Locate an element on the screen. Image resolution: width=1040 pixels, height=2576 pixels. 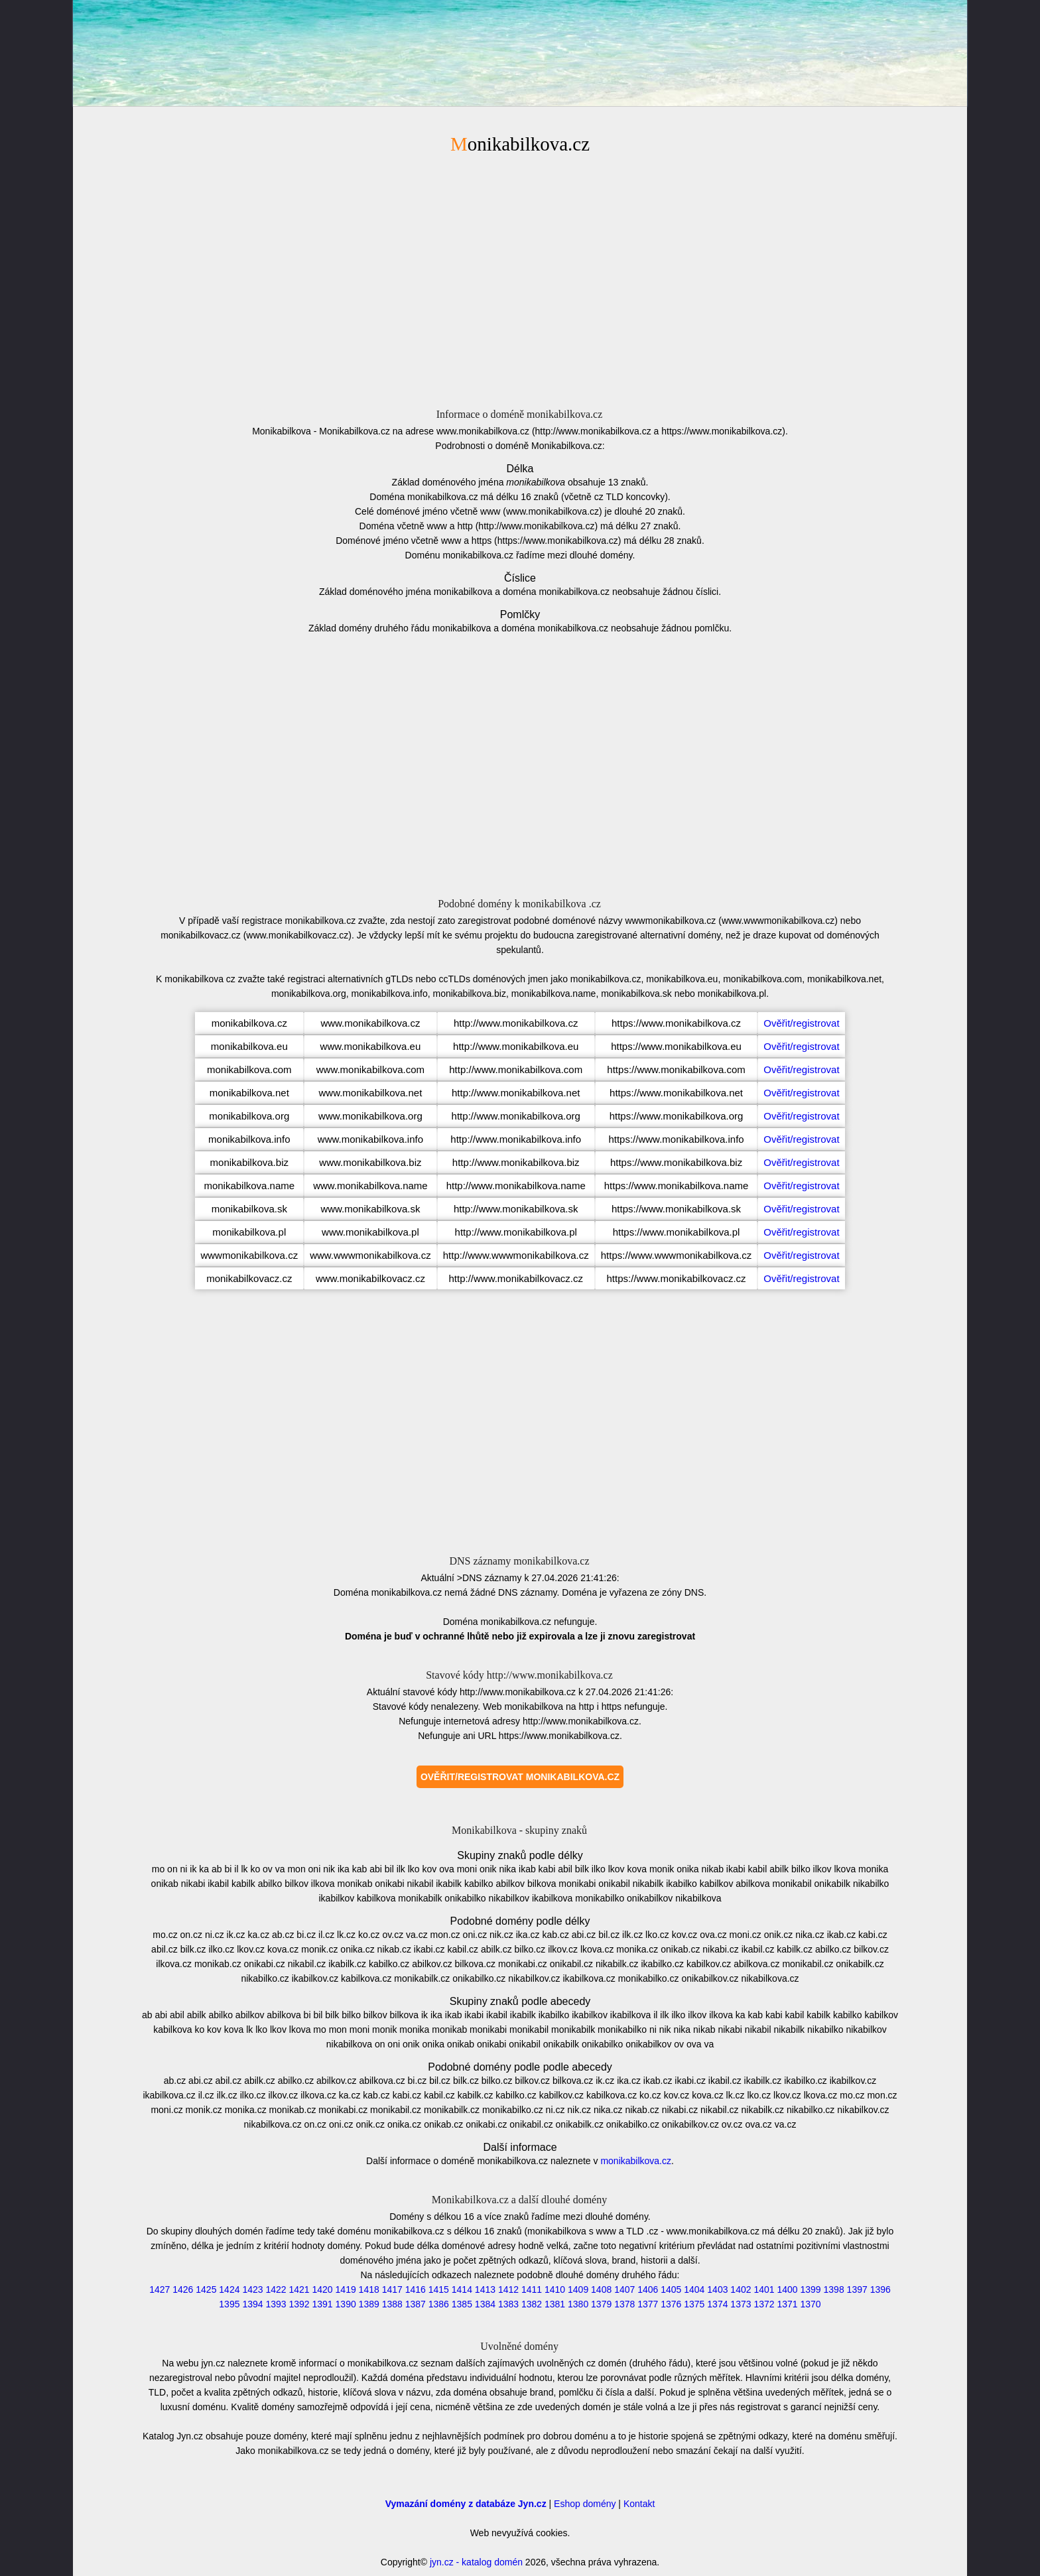
1416 is located at coordinates (415, 2289).